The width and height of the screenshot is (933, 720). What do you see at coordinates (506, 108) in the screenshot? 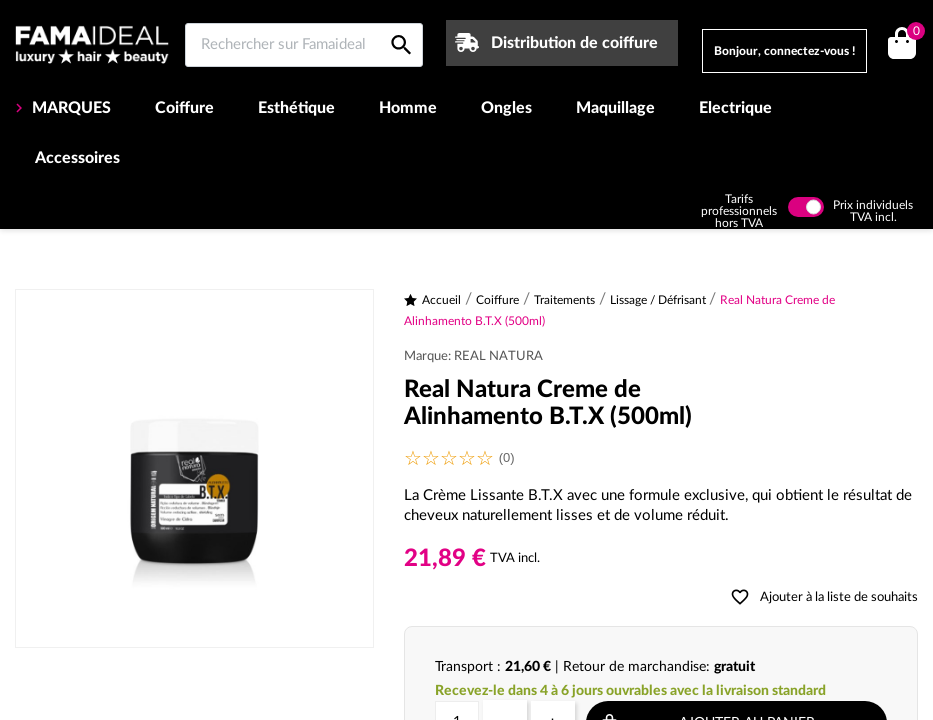
I see `Ongles` at bounding box center [506, 108].